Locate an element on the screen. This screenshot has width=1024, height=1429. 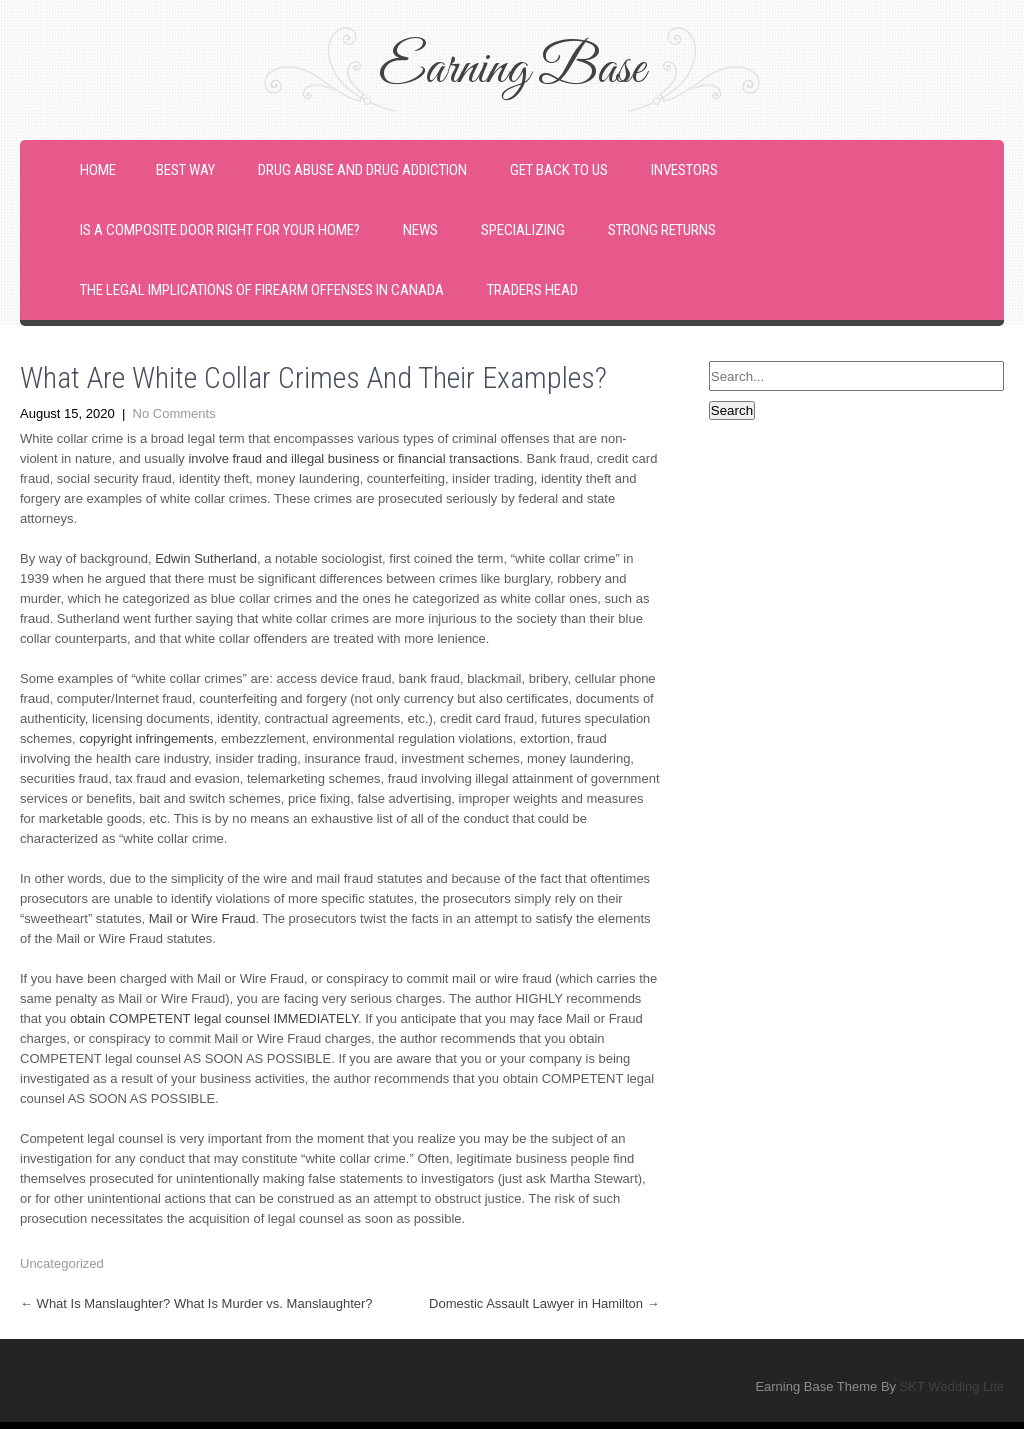
Edwin Sutherland is located at coordinates (206, 558).